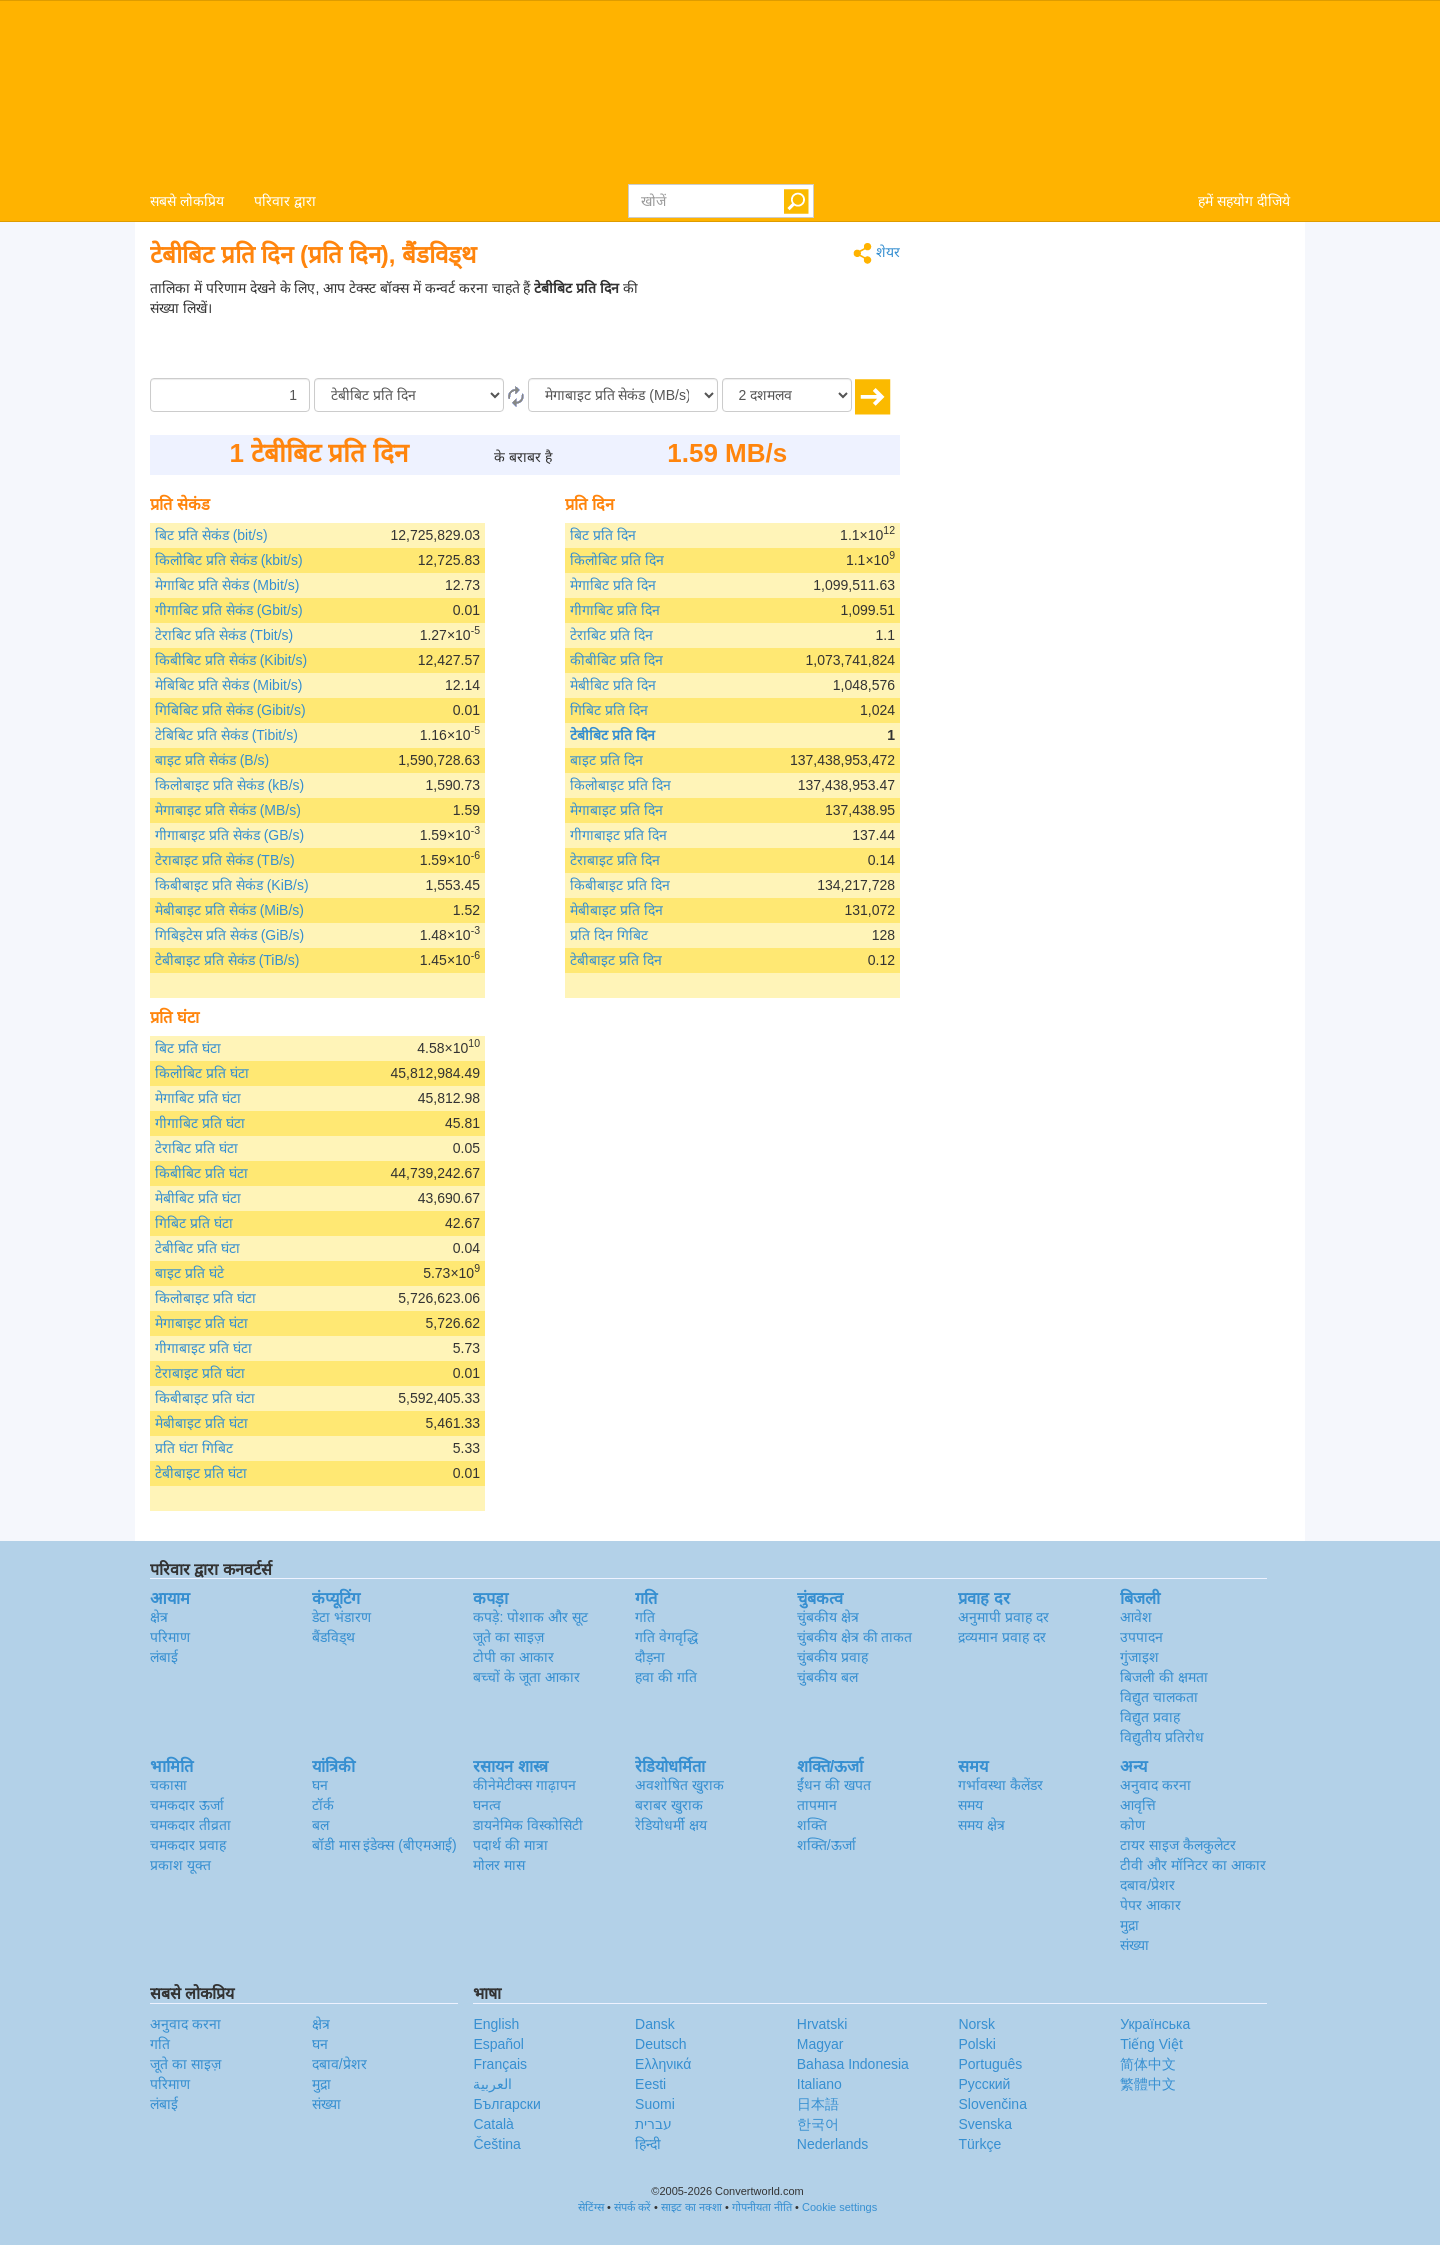 This screenshot has height=2245, width=1440. I want to click on चमकदार प्रवाह, so click(188, 1845).